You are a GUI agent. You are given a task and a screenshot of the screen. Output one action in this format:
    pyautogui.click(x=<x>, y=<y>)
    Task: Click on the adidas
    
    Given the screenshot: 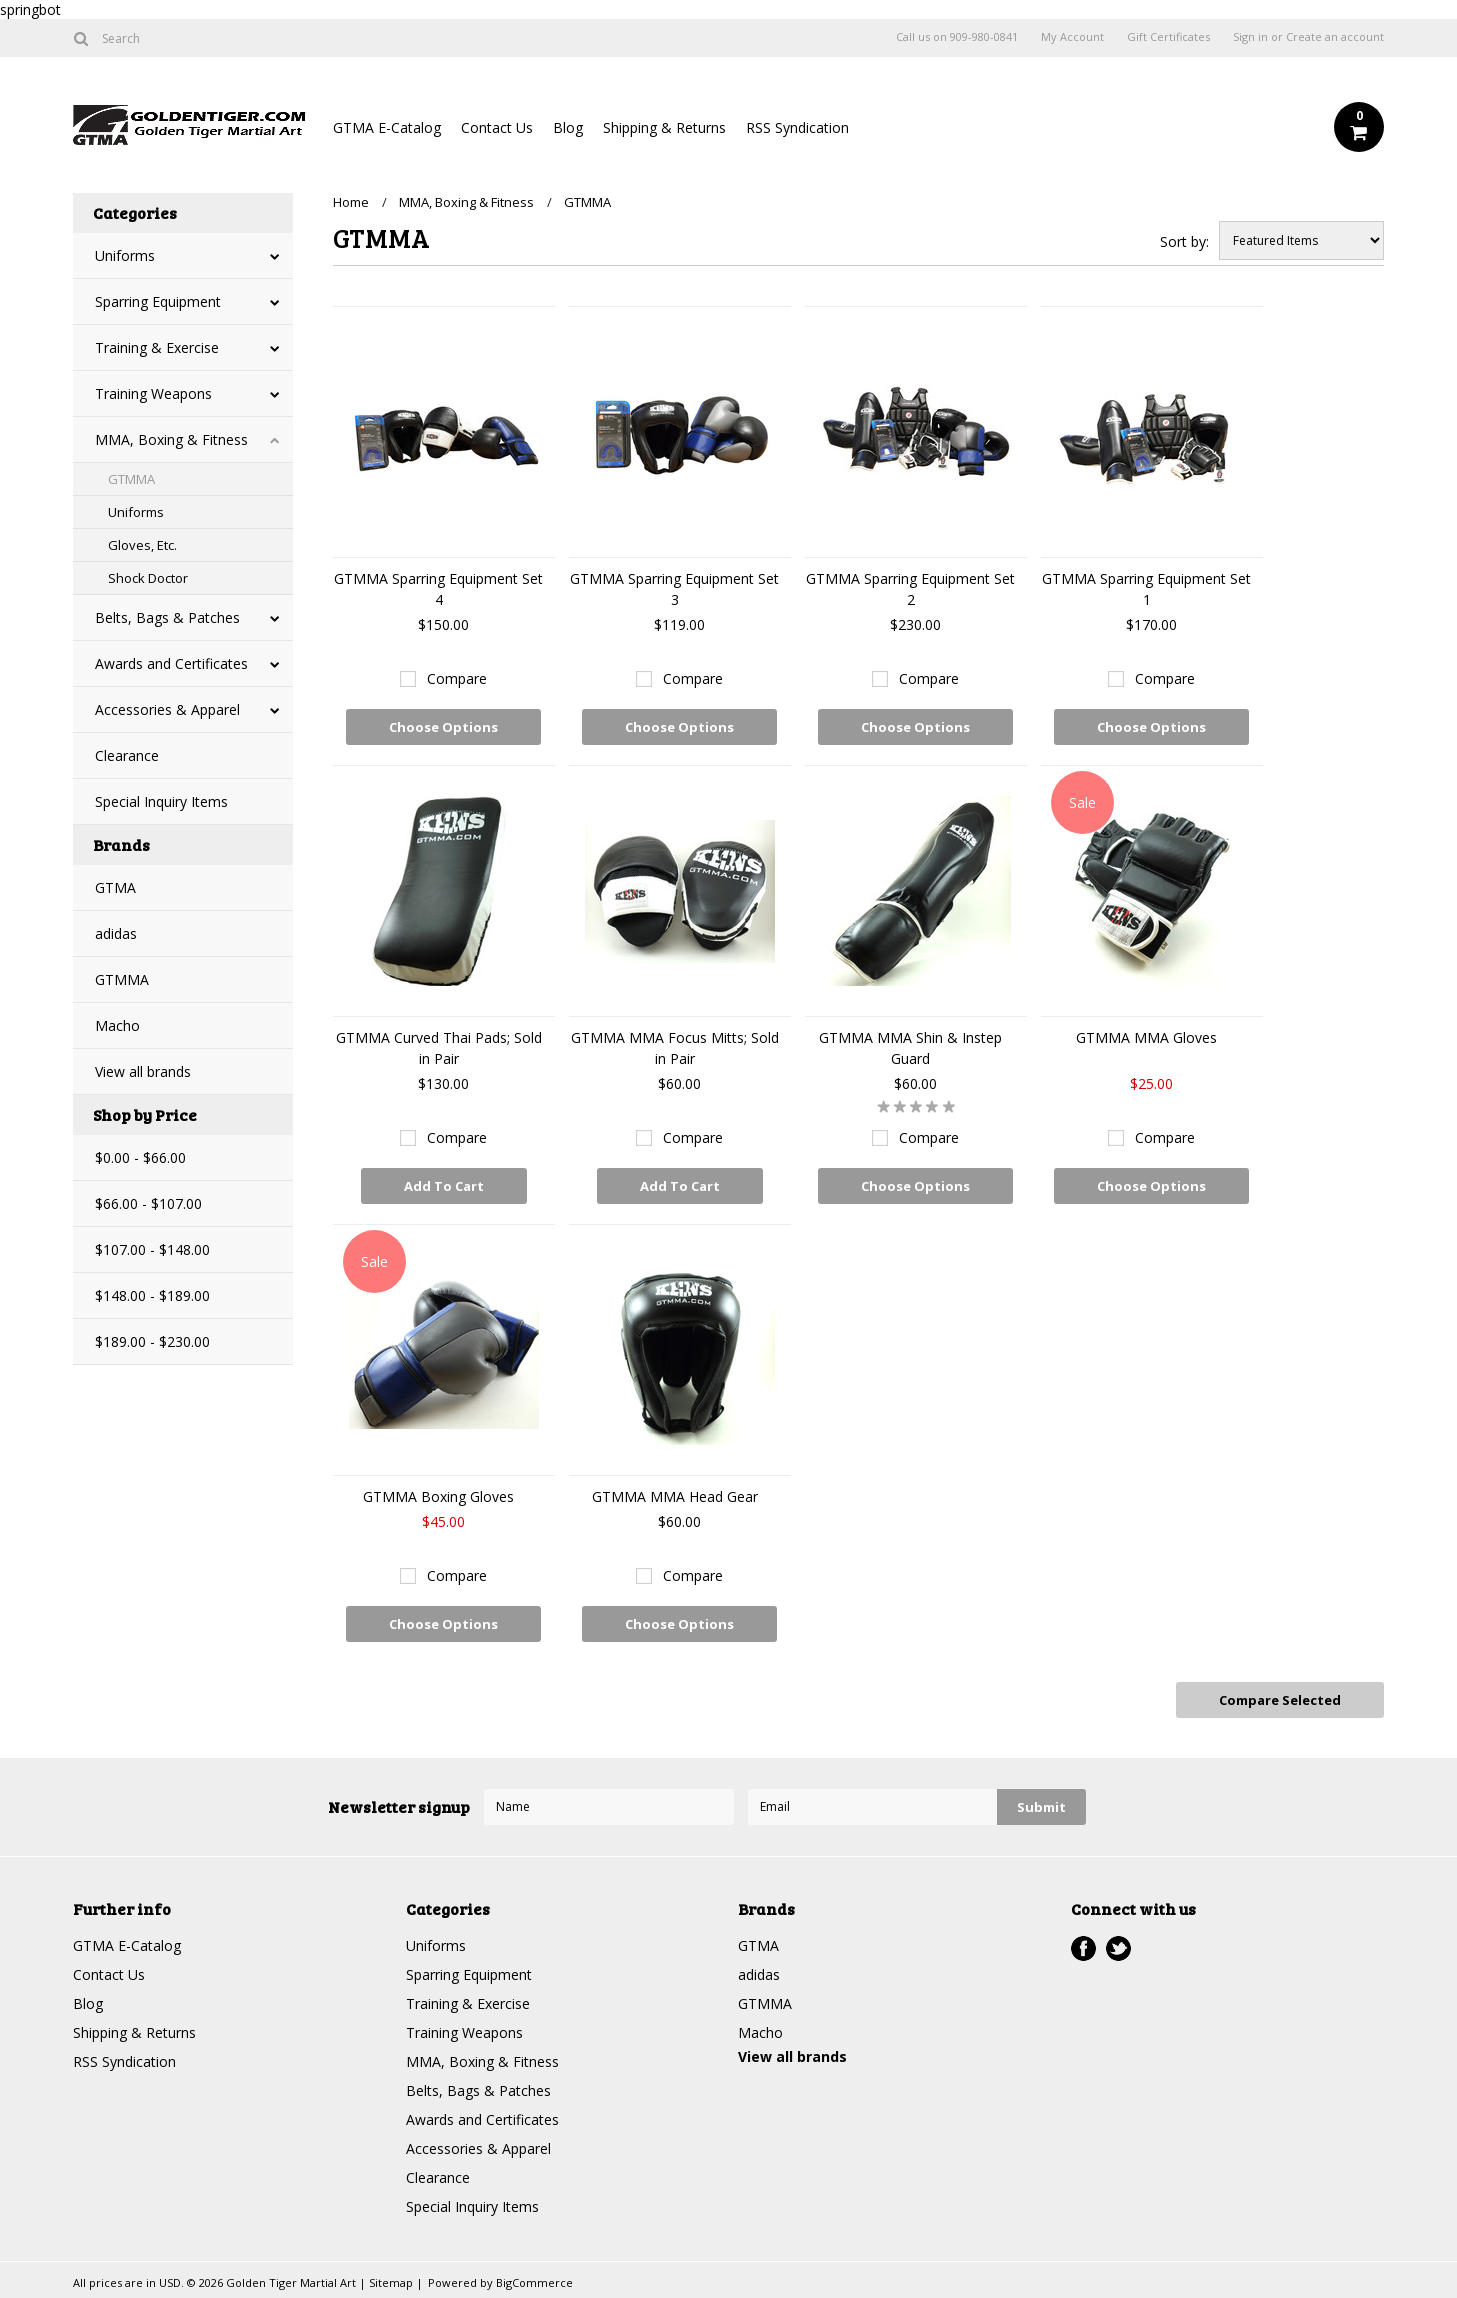 What is the action you would take?
    pyautogui.click(x=116, y=933)
    